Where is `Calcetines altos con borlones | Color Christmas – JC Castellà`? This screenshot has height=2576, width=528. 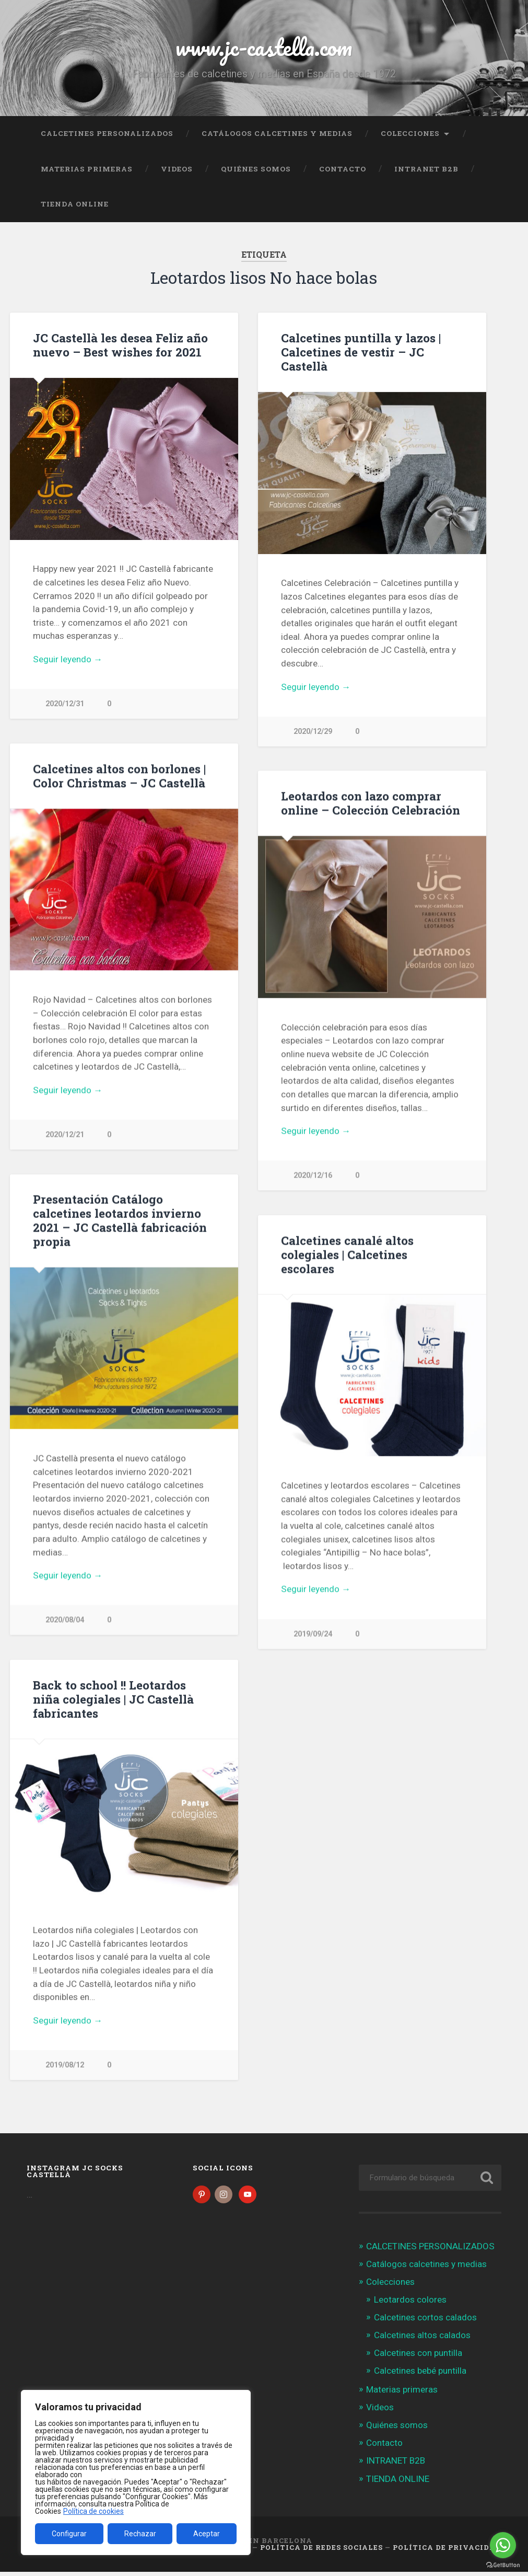 Calcetines altos con borlones | Color Christmas – JC Castellà is located at coordinates (119, 776).